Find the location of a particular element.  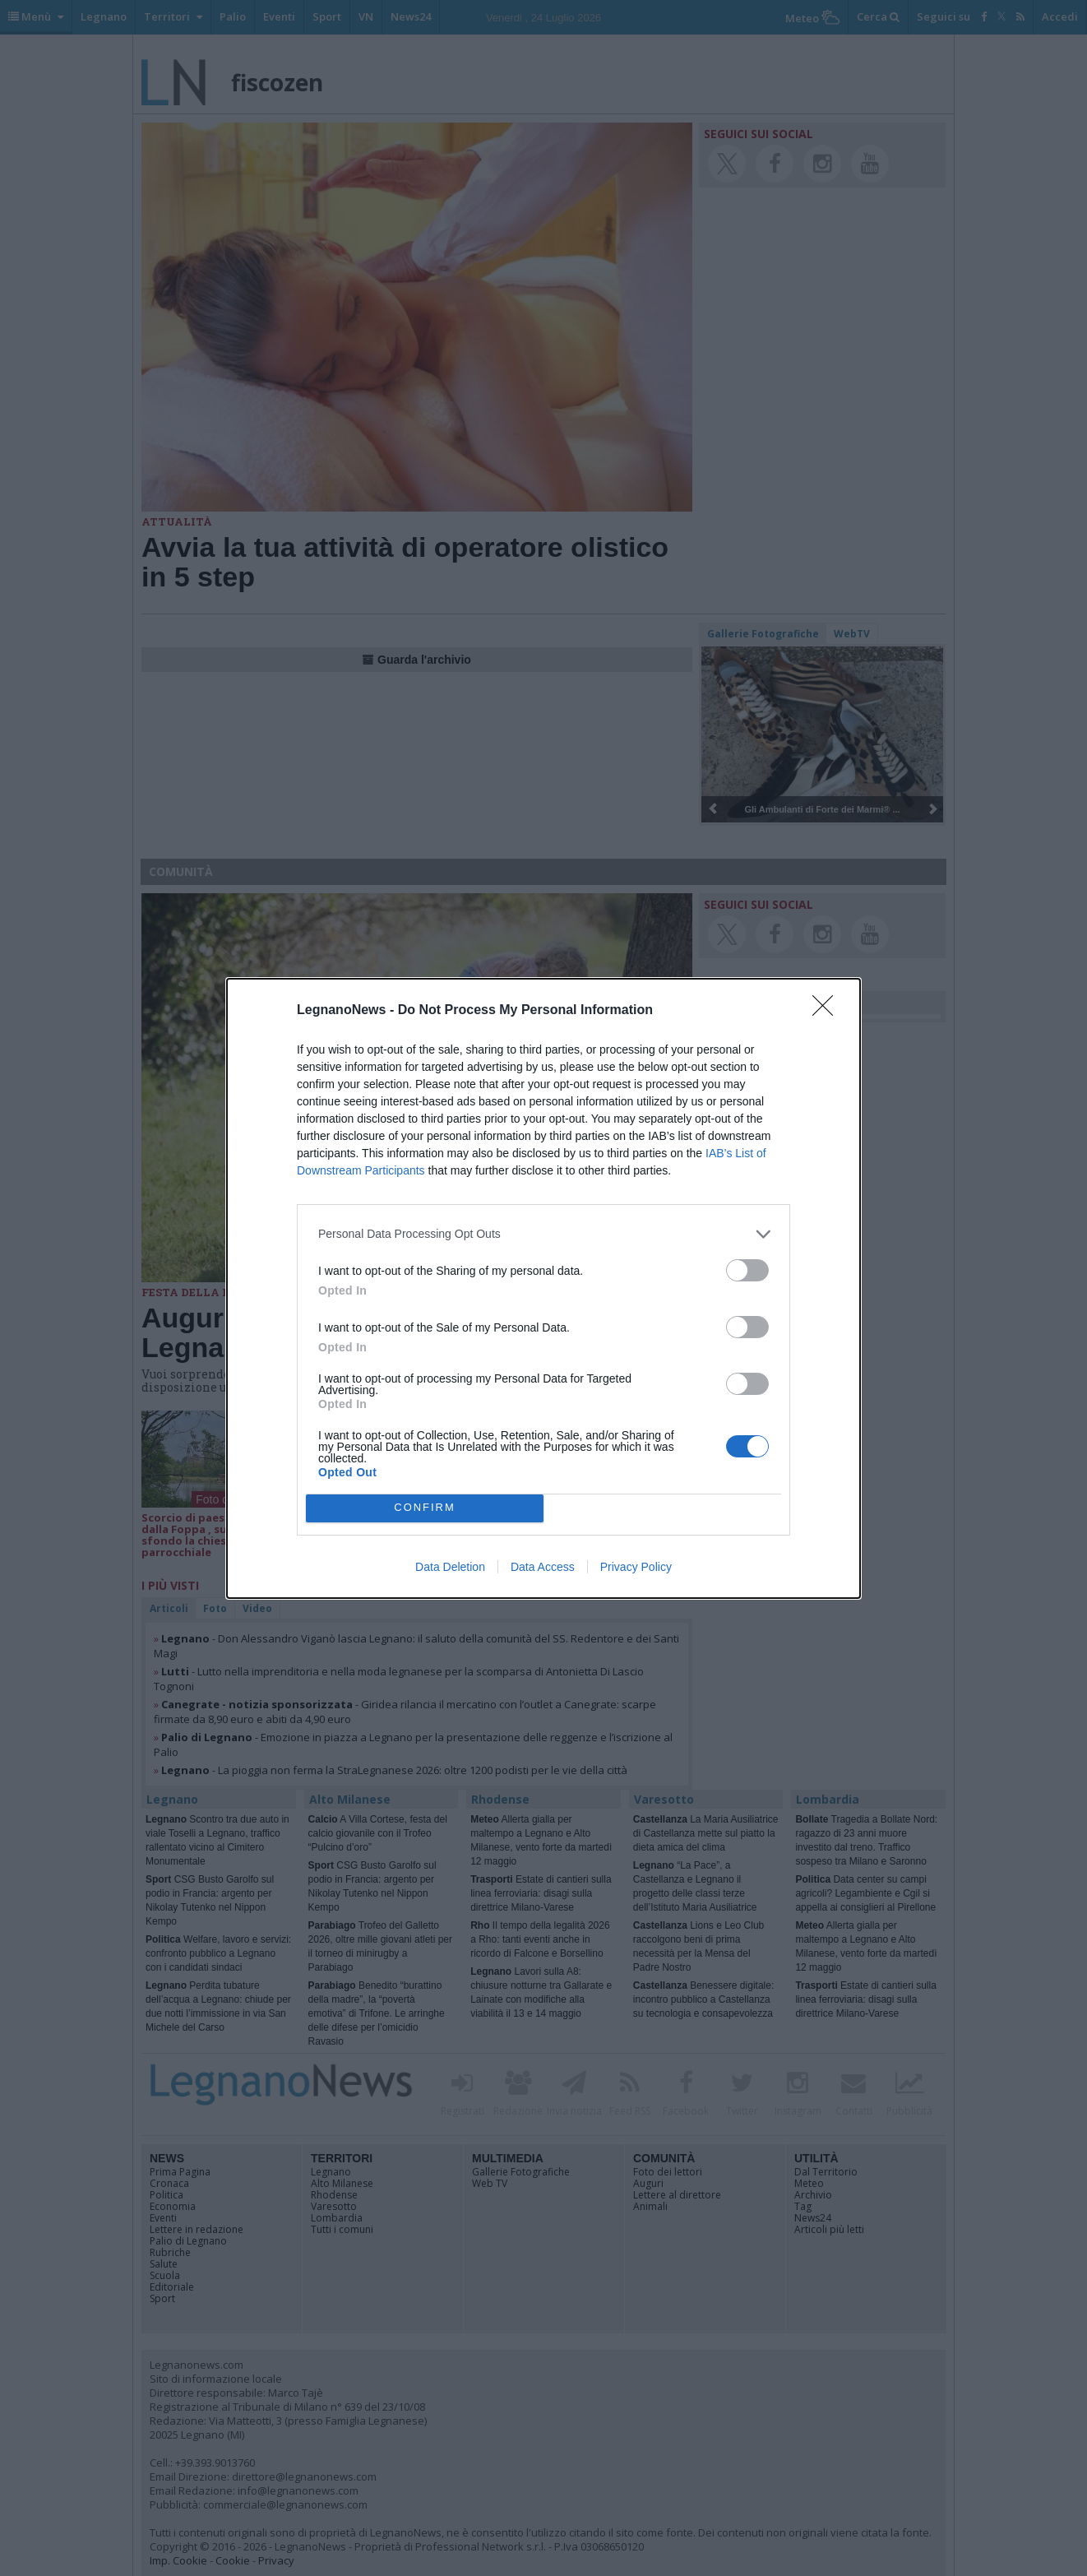

[listitem] is located at coordinates (543, 1234).